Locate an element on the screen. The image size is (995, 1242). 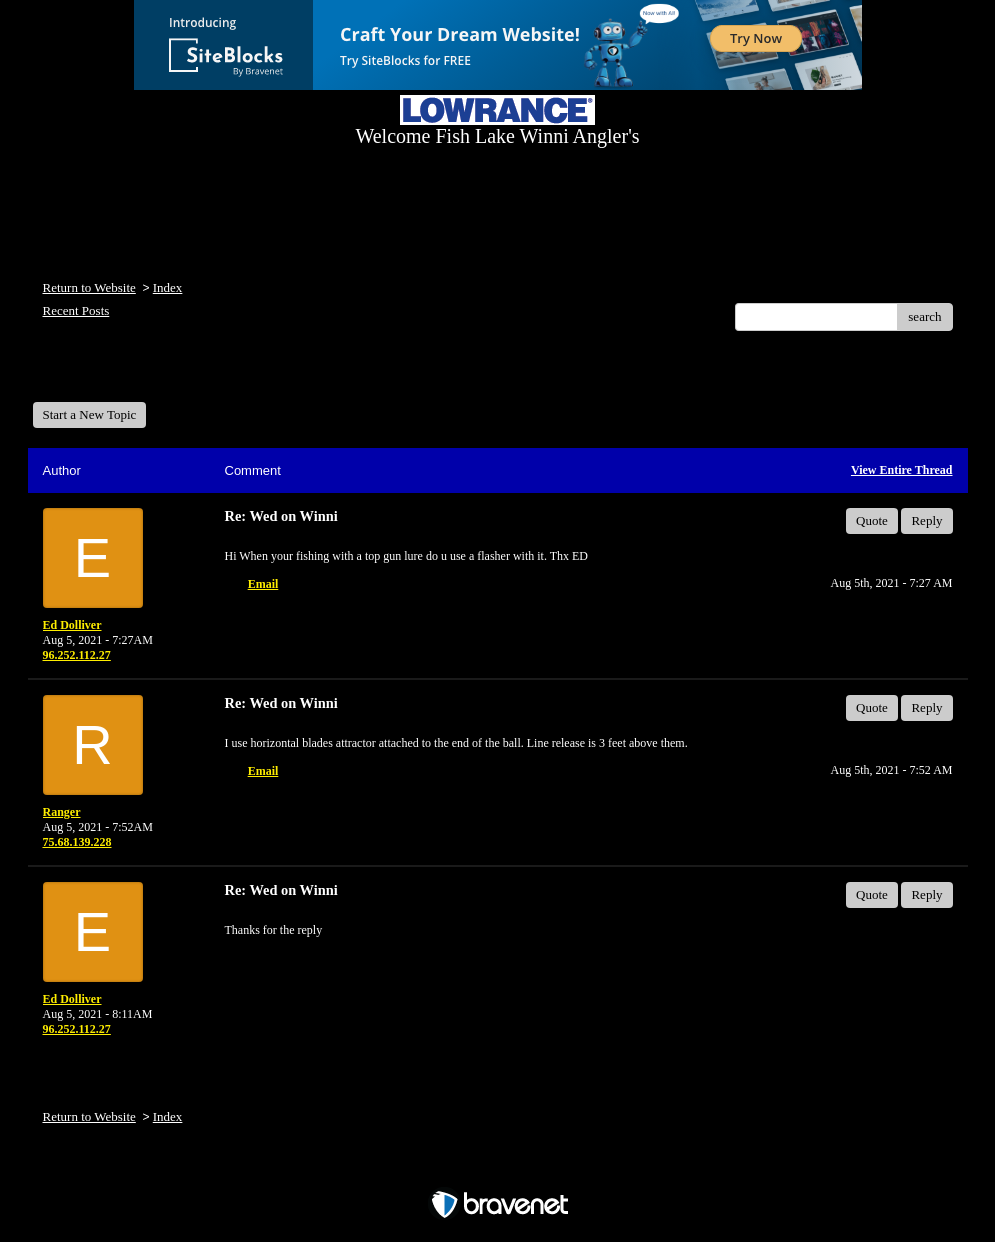
Email is located at coordinates (263, 584).